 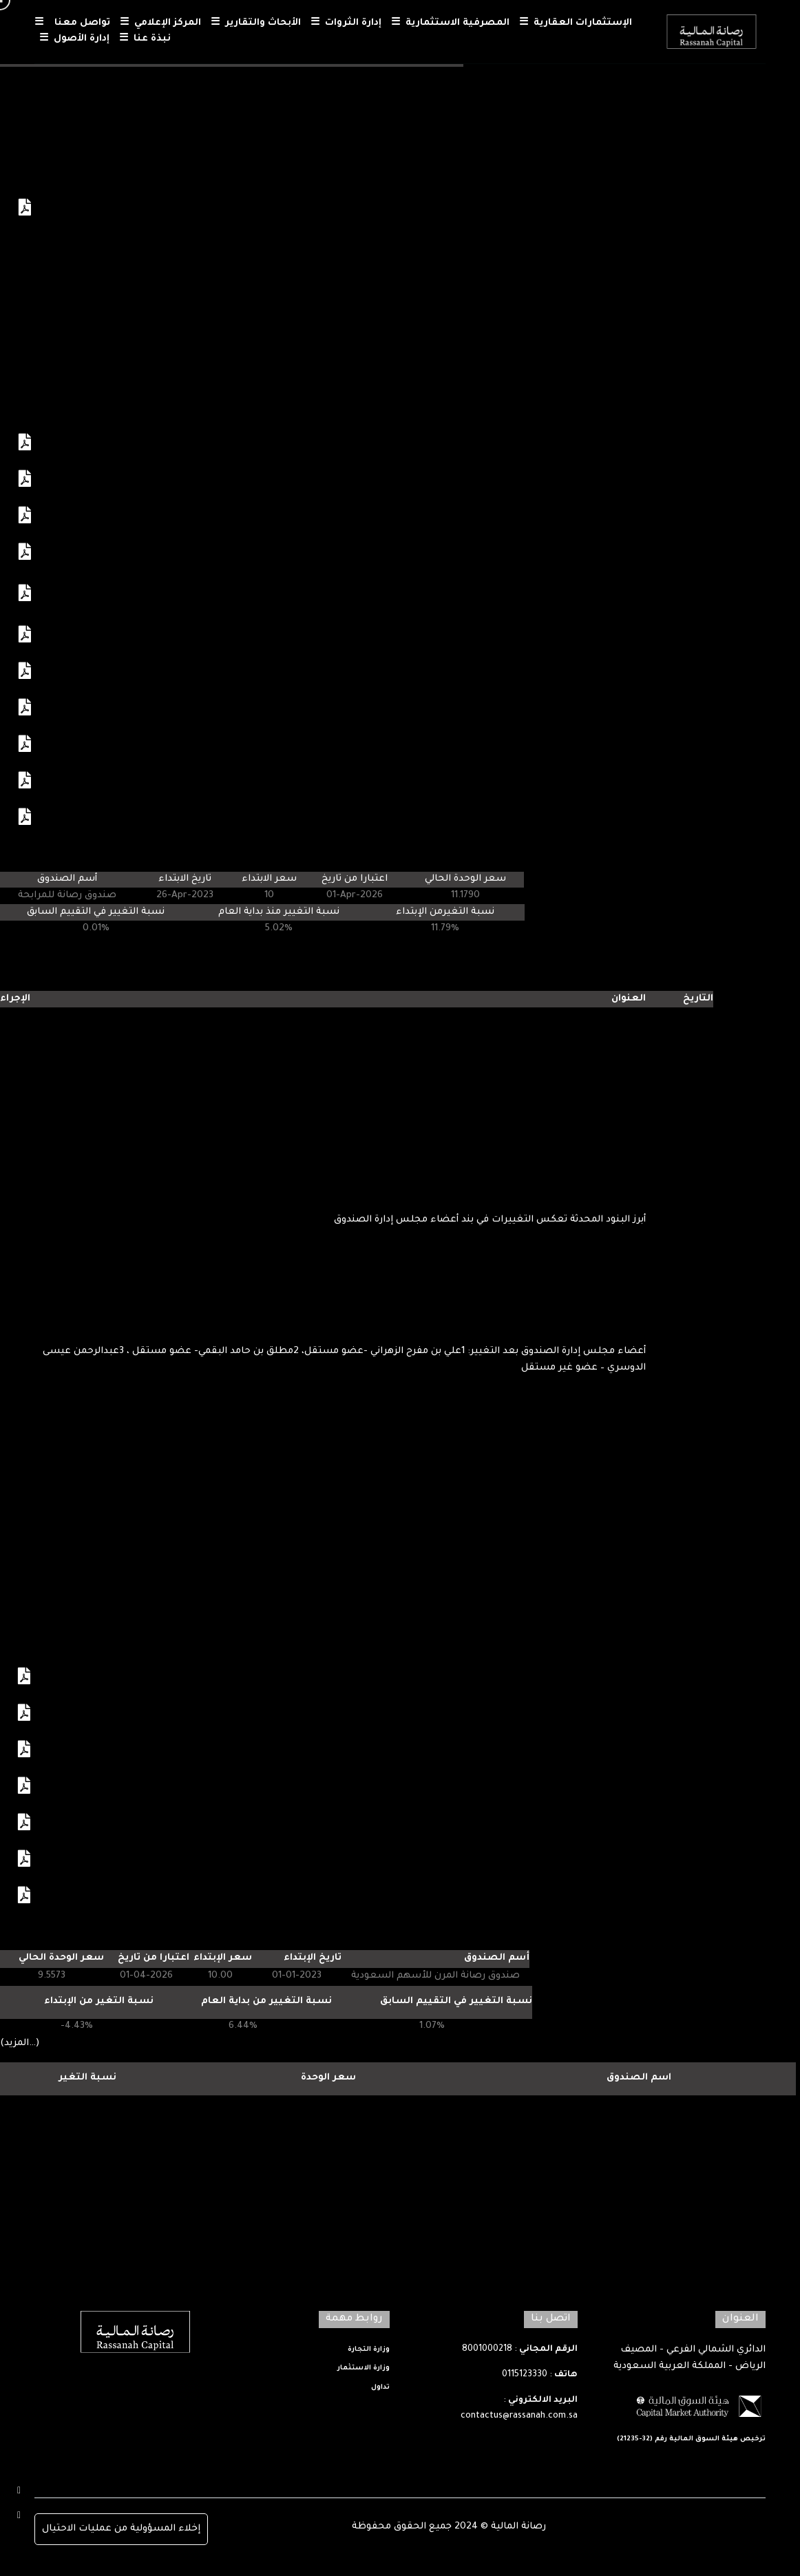 What do you see at coordinates (74, 40) in the screenshot?
I see `إدارة الأصول` at bounding box center [74, 40].